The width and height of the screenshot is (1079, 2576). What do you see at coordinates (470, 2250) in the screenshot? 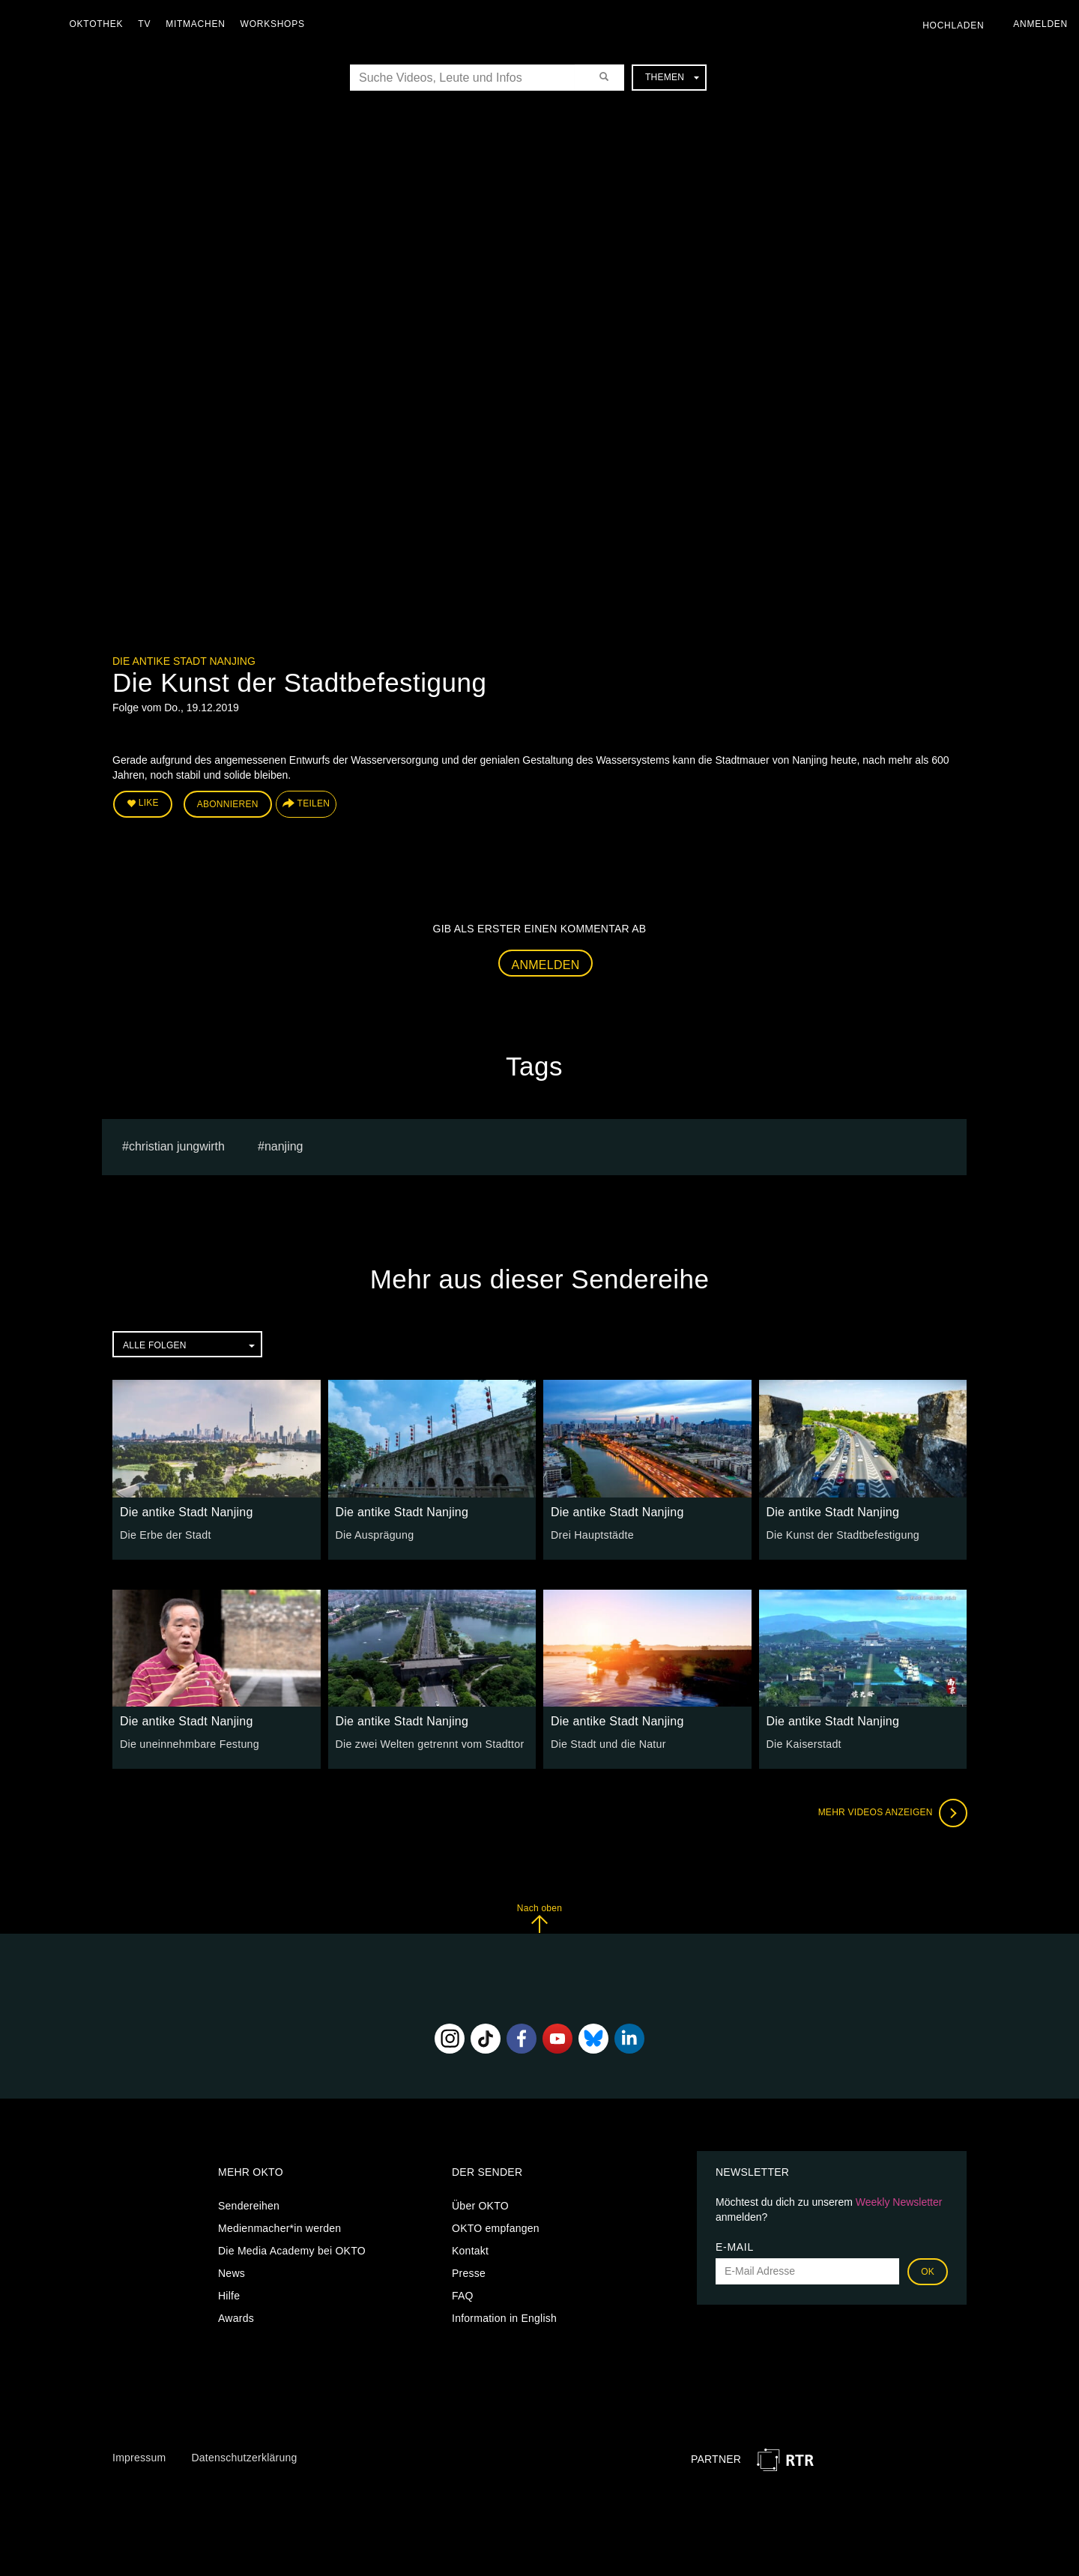
I see `Kontakt` at bounding box center [470, 2250].